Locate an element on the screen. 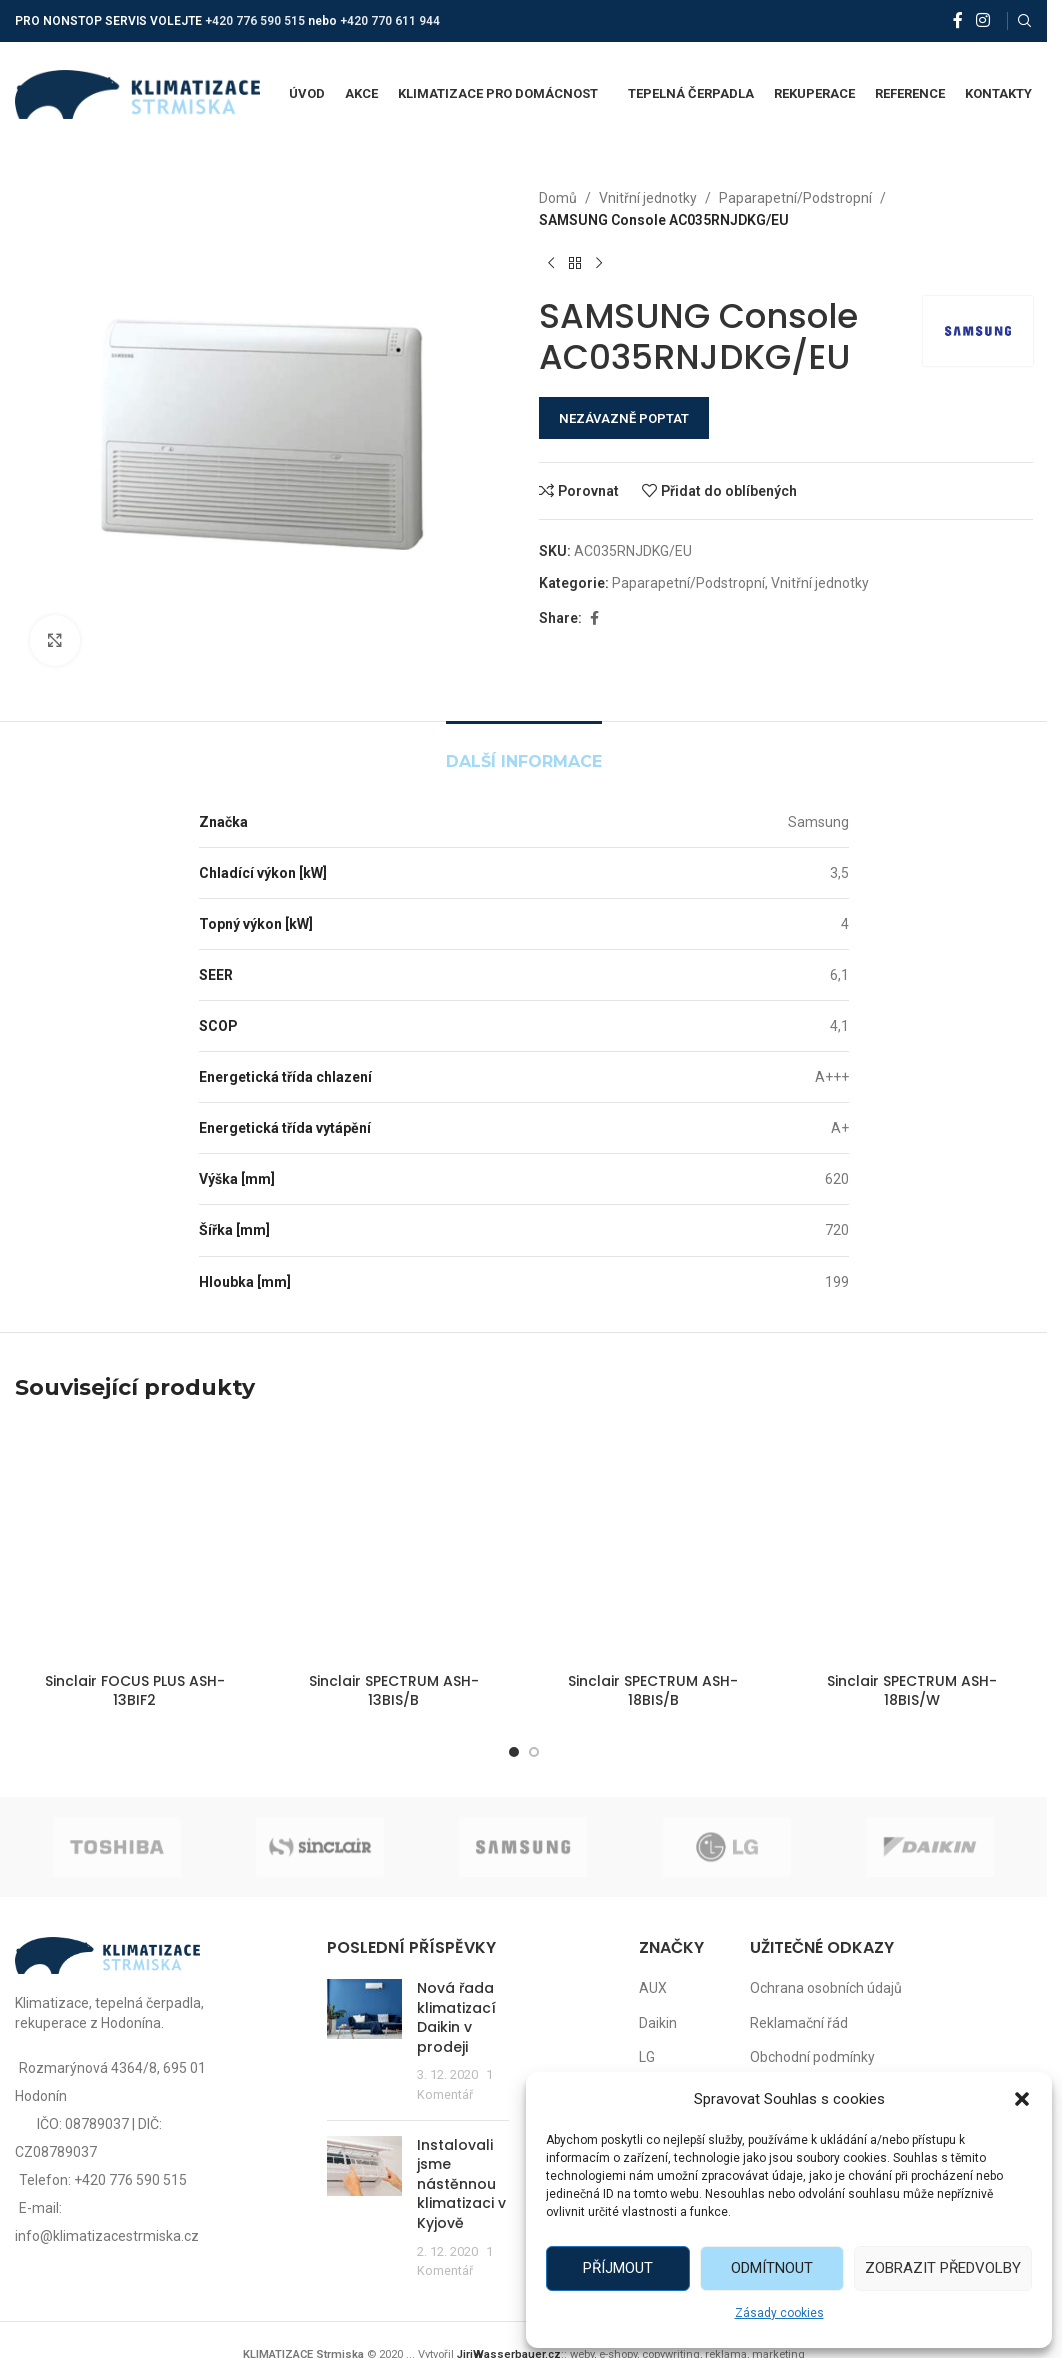 Image resolution: width=1062 pixels, height=2358 pixels. Instalovali jsme nástěnnou klimatizaci v Kyjově is located at coordinates (461, 2184).